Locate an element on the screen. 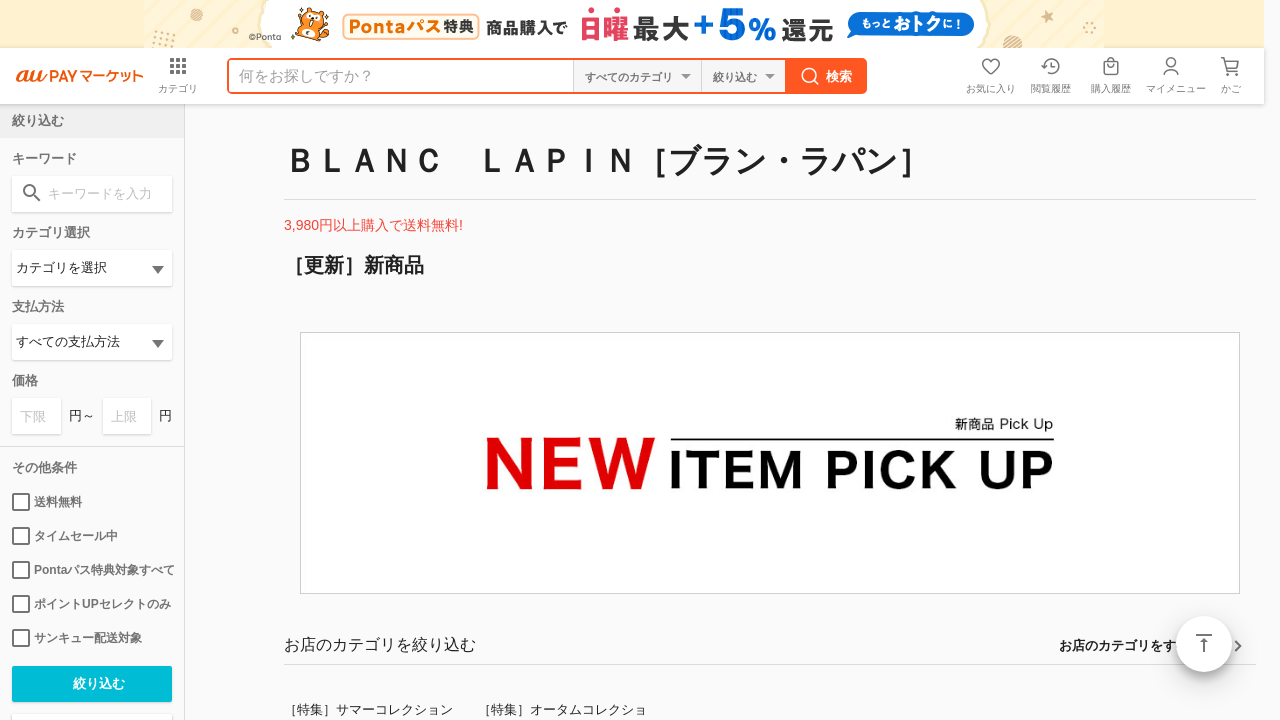 This screenshot has width=1280, height=720. Pontaパス特典対象すべて is located at coordinates (92, 570).